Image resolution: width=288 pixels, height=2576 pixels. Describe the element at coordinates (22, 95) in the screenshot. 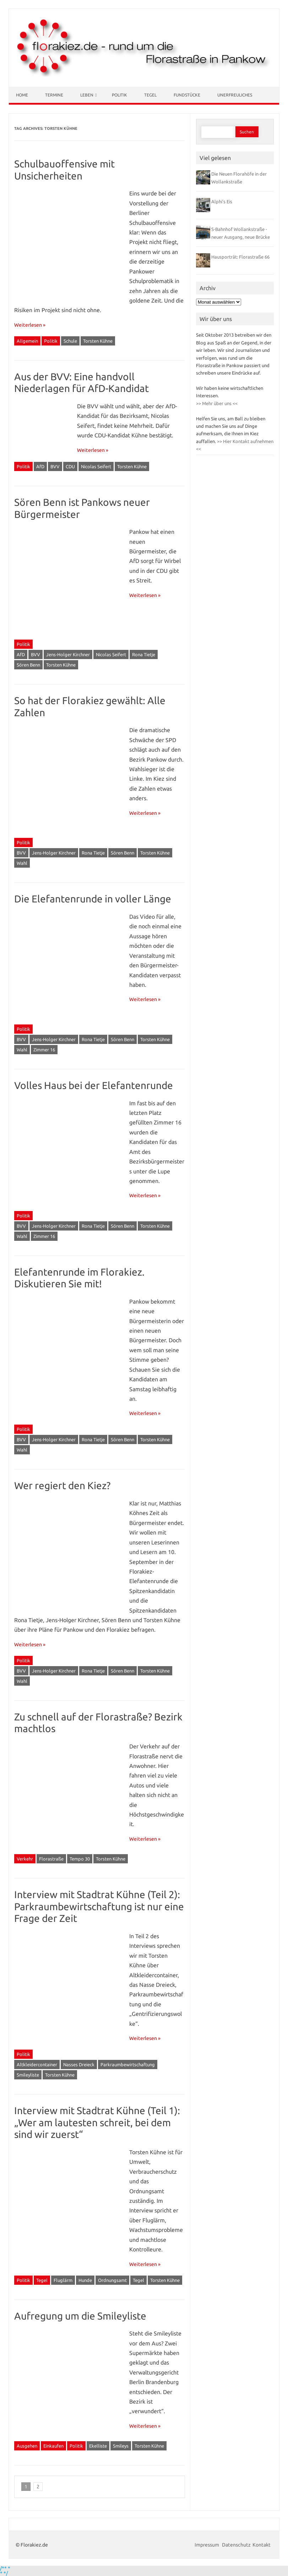

I see `Home` at that location.